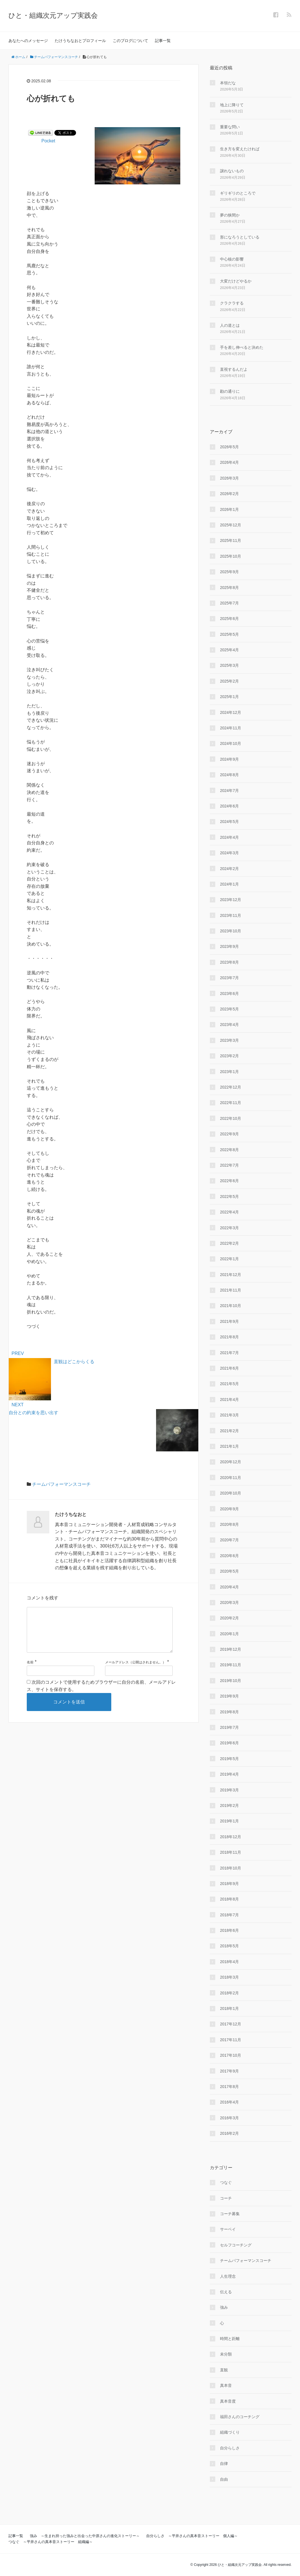 The height and width of the screenshot is (2576, 300). What do you see at coordinates (229, 1961) in the screenshot?
I see `2018年4月` at bounding box center [229, 1961].